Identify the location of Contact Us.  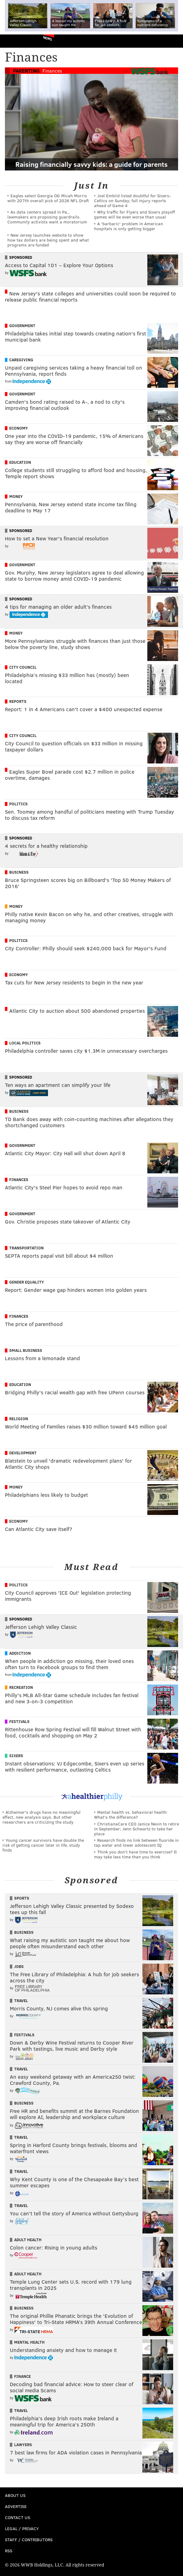
(17, 2517).